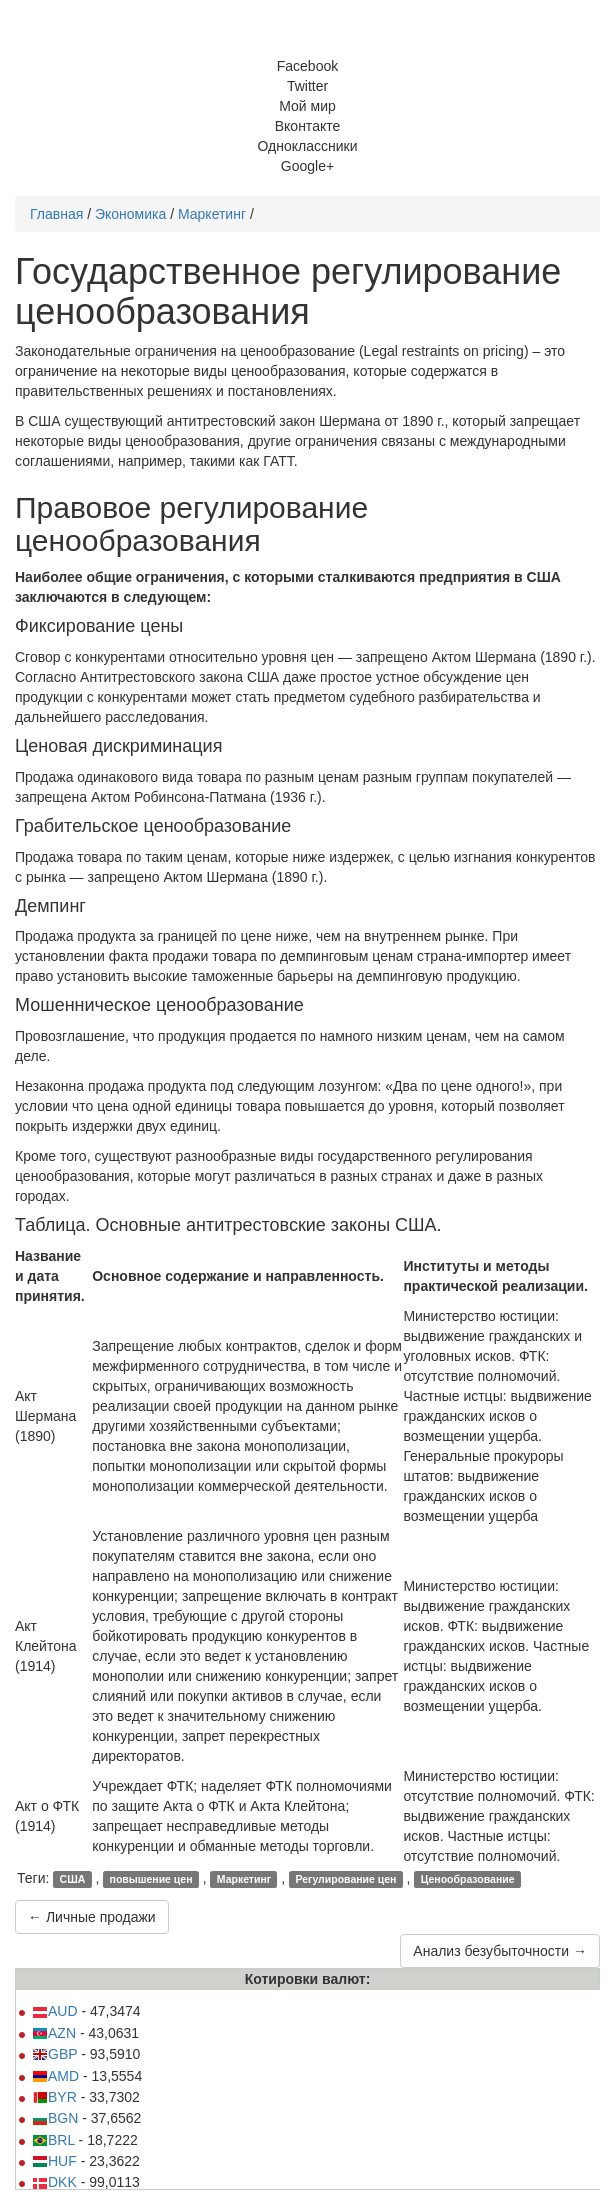  I want to click on Маркетинг, so click(212, 214).